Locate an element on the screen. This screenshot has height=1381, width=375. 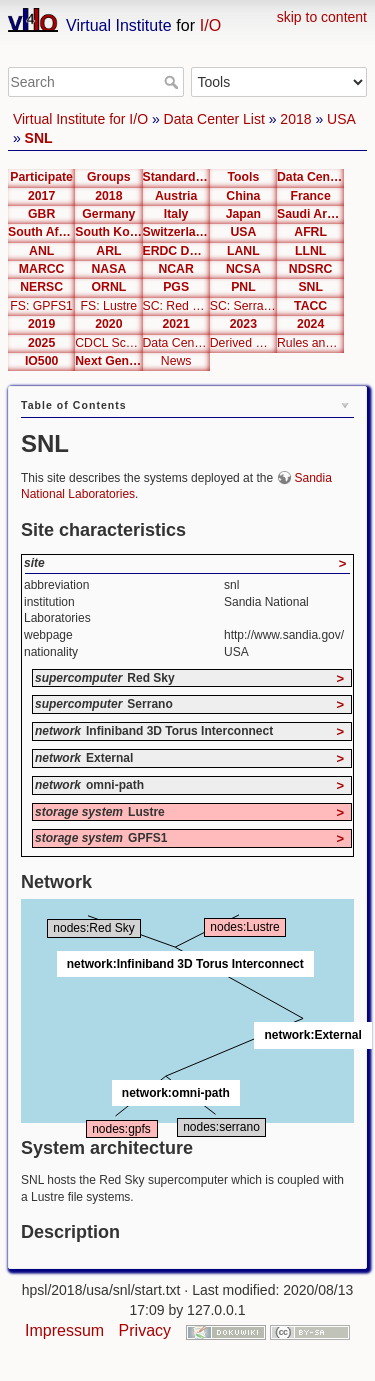
Italy is located at coordinates (176, 214).